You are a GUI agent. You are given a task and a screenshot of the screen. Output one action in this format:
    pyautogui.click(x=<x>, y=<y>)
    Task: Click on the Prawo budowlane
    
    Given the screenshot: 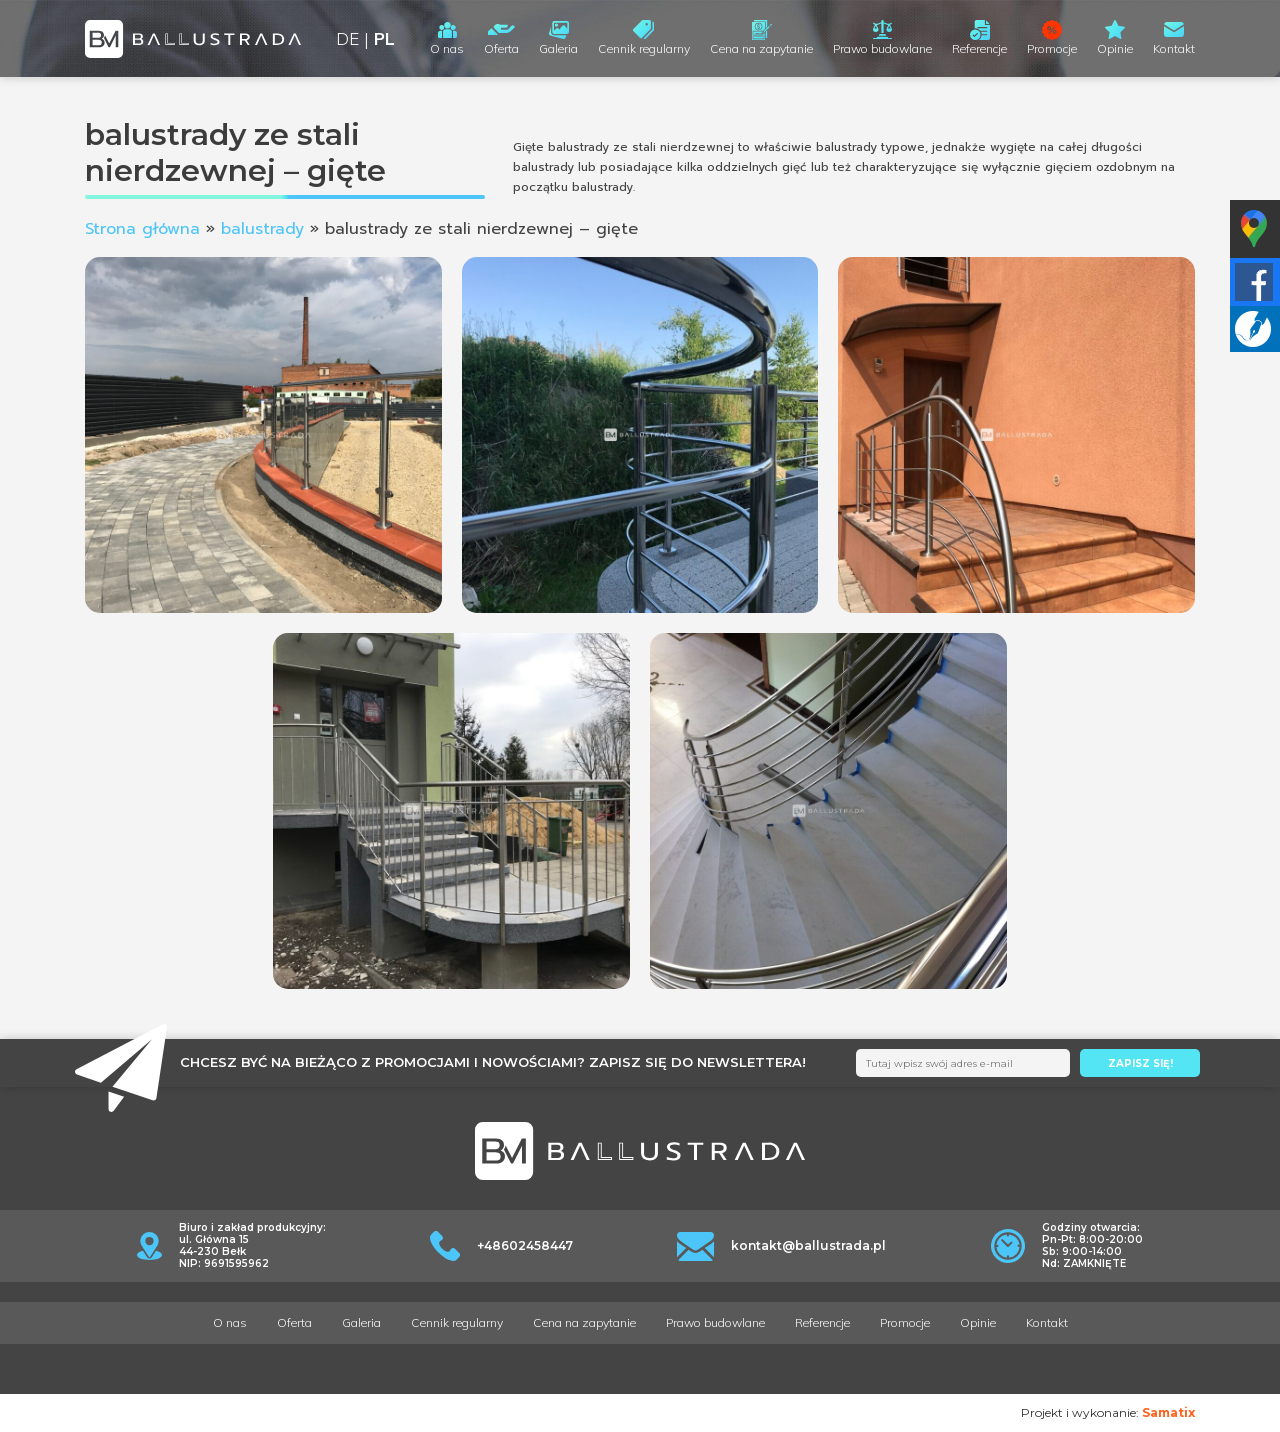 What is the action you would take?
    pyautogui.click(x=882, y=48)
    